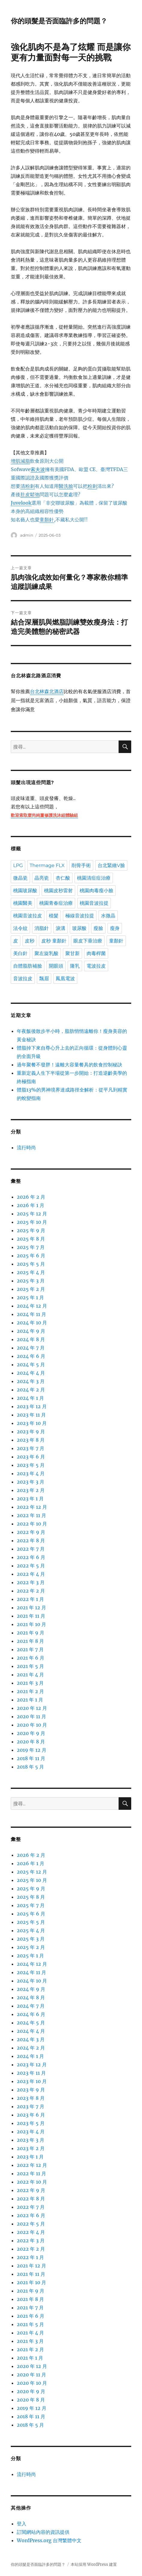 The width and height of the screenshot is (142, 2576). Describe the element at coordinates (30, 1649) in the screenshot. I see `2021 年 7 月` at that location.